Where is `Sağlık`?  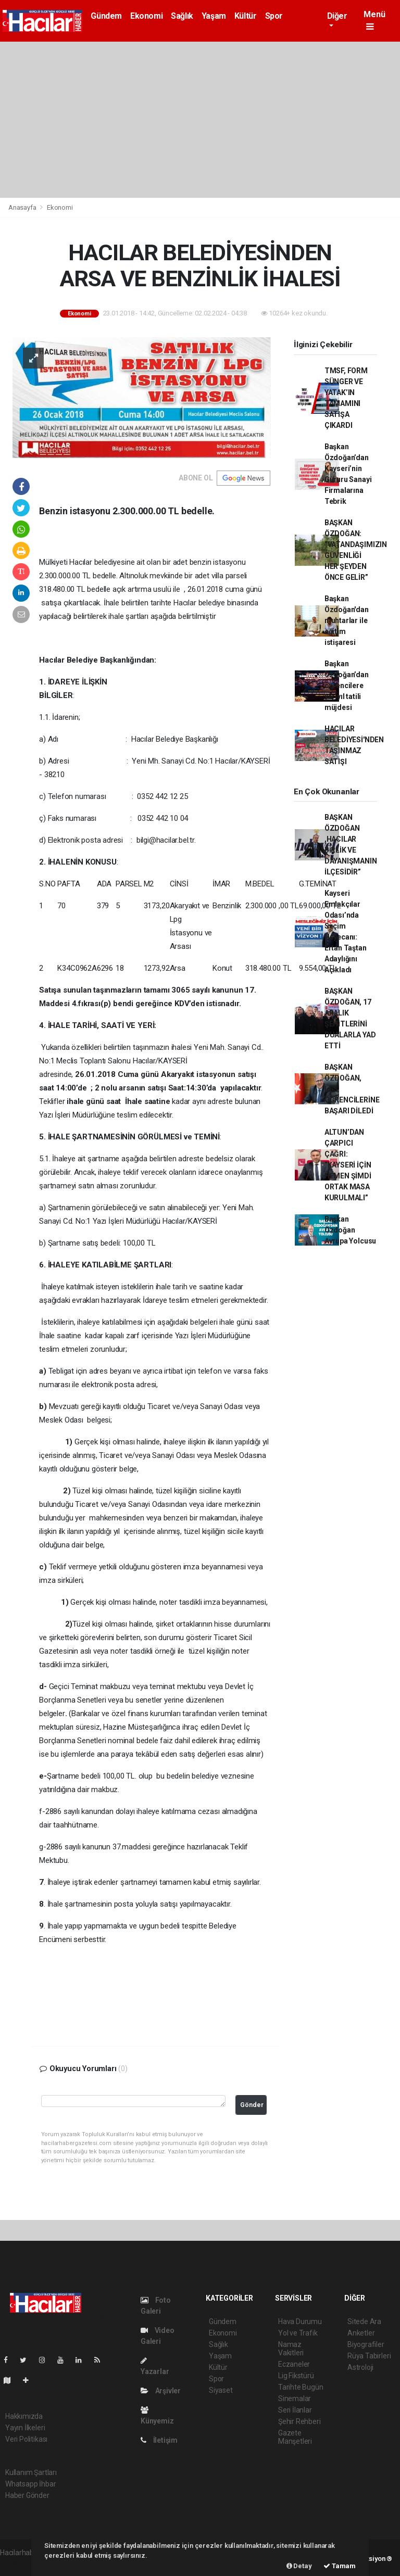 Sağlık is located at coordinates (182, 16).